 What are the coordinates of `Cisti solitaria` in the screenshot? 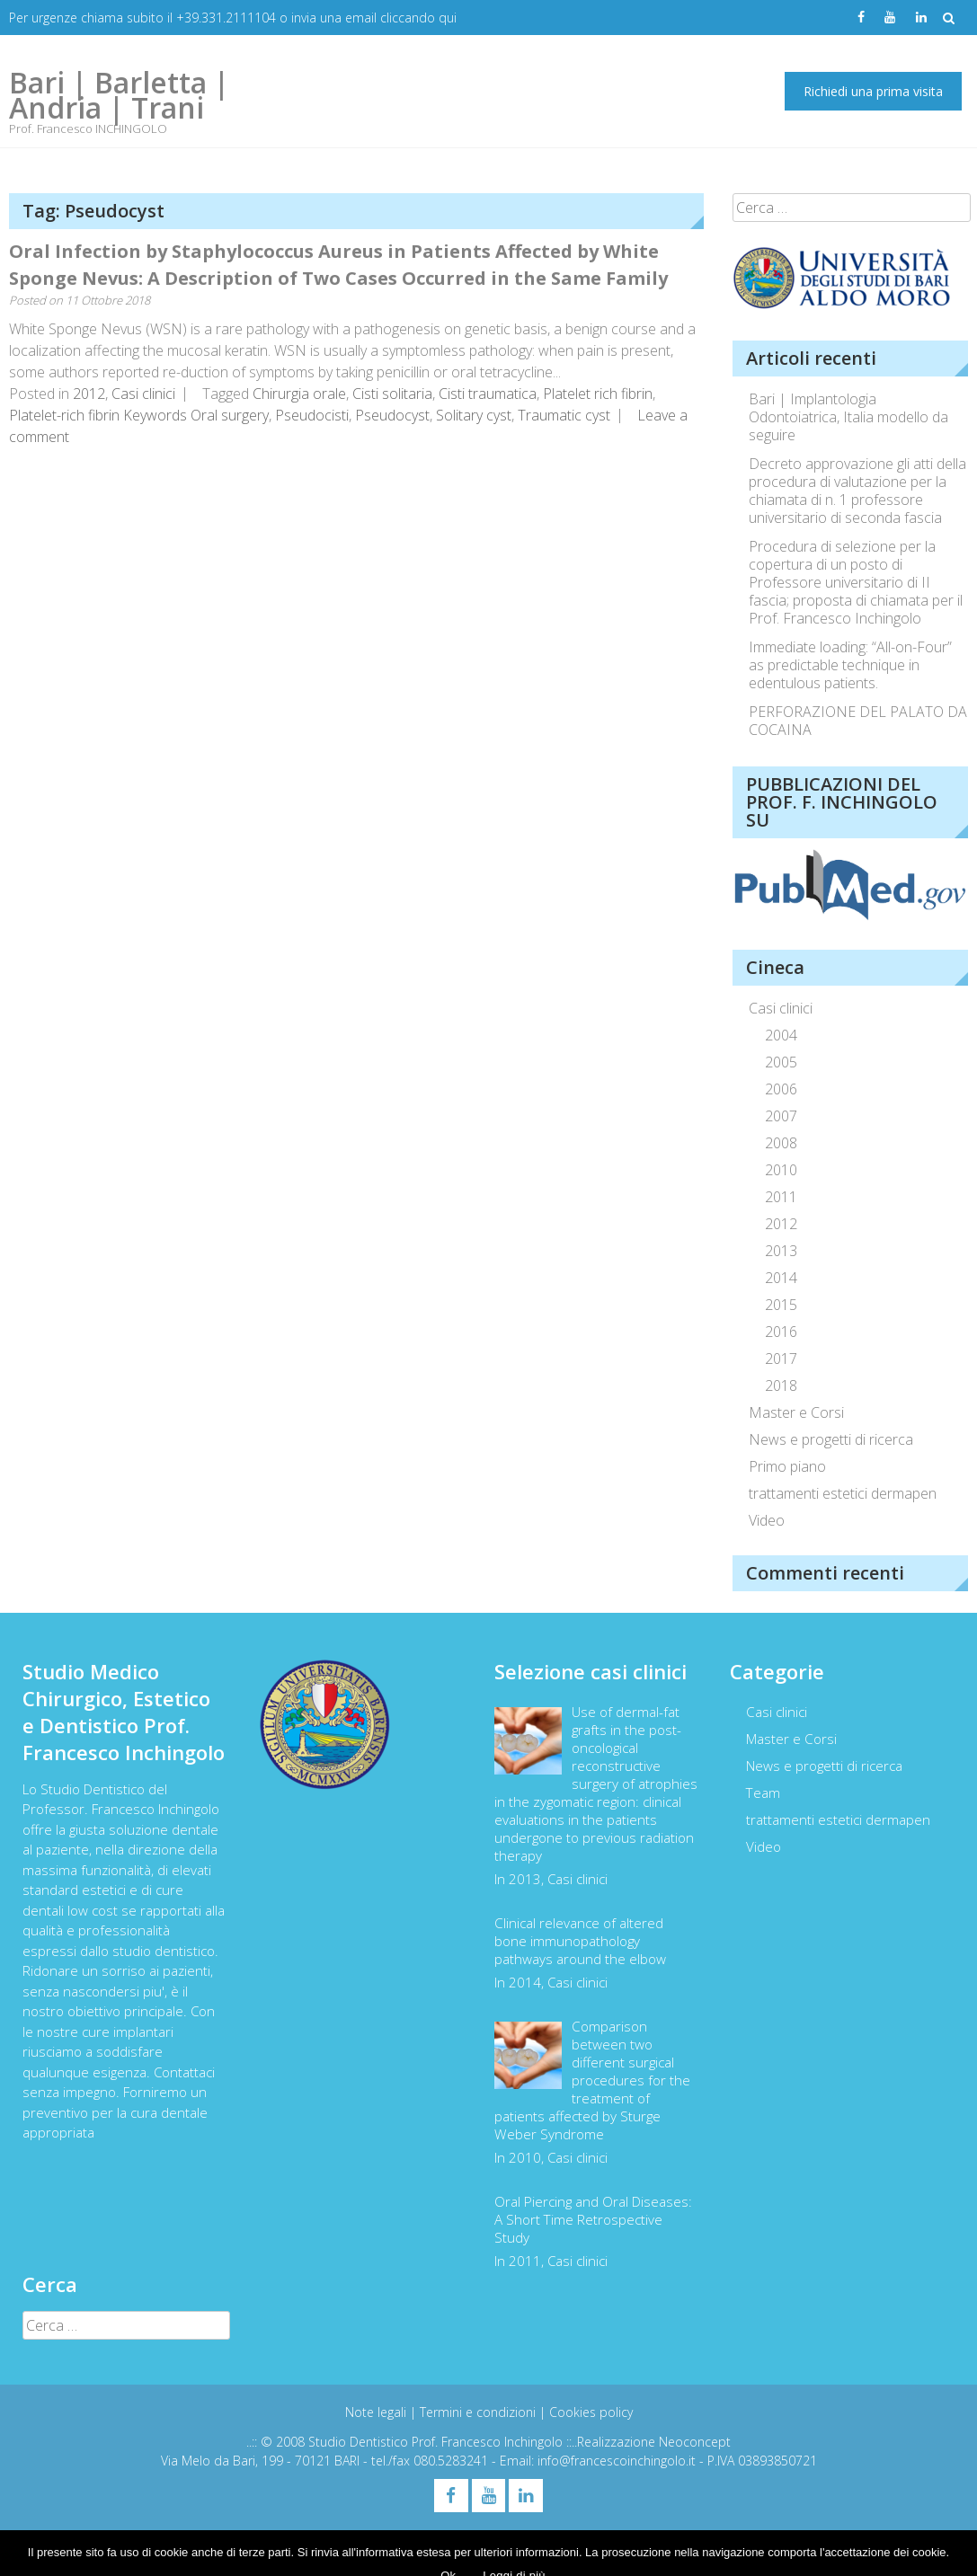 It's located at (392, 393).